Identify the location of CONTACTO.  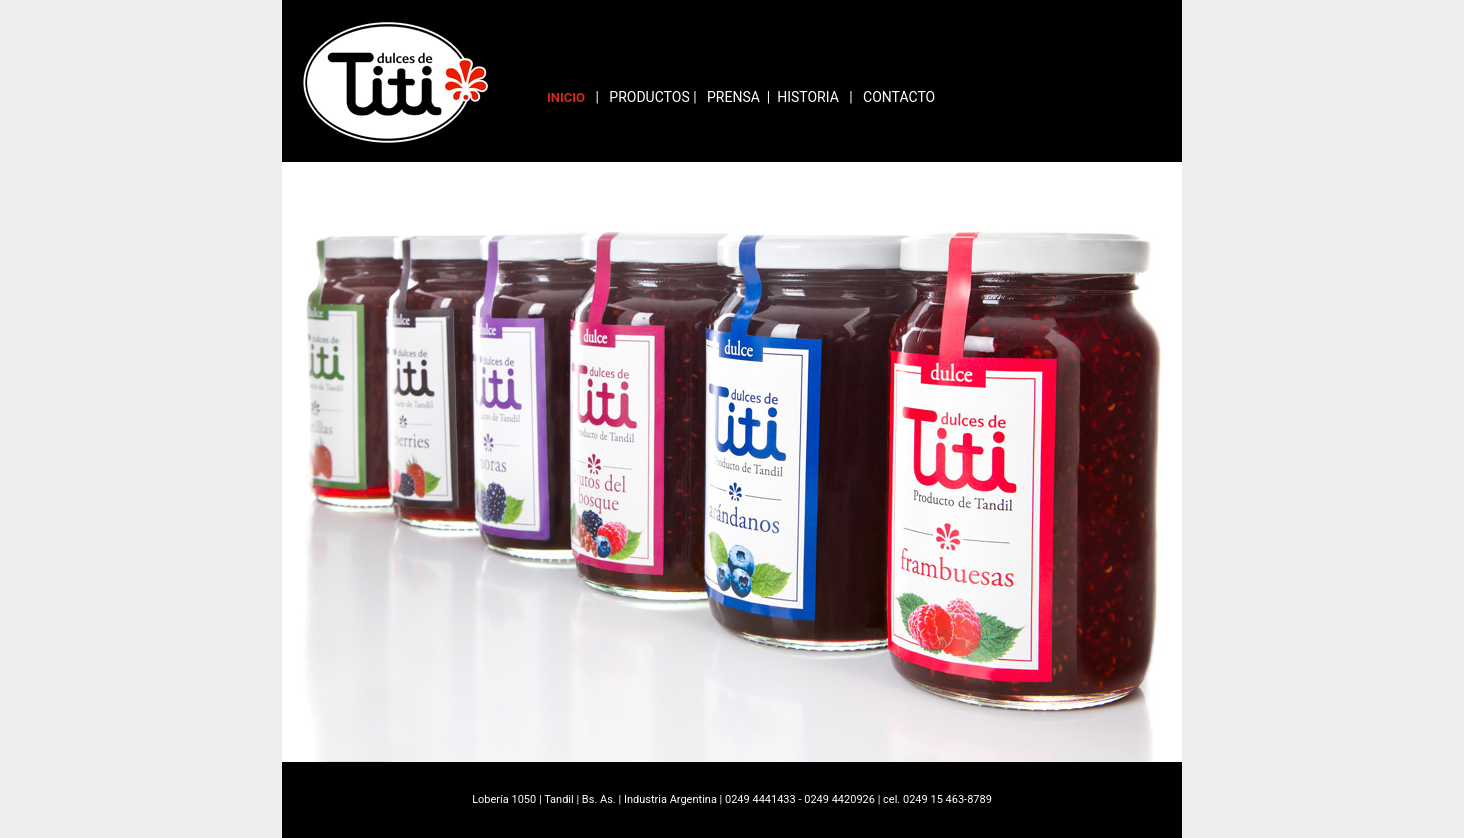
(899, 97).